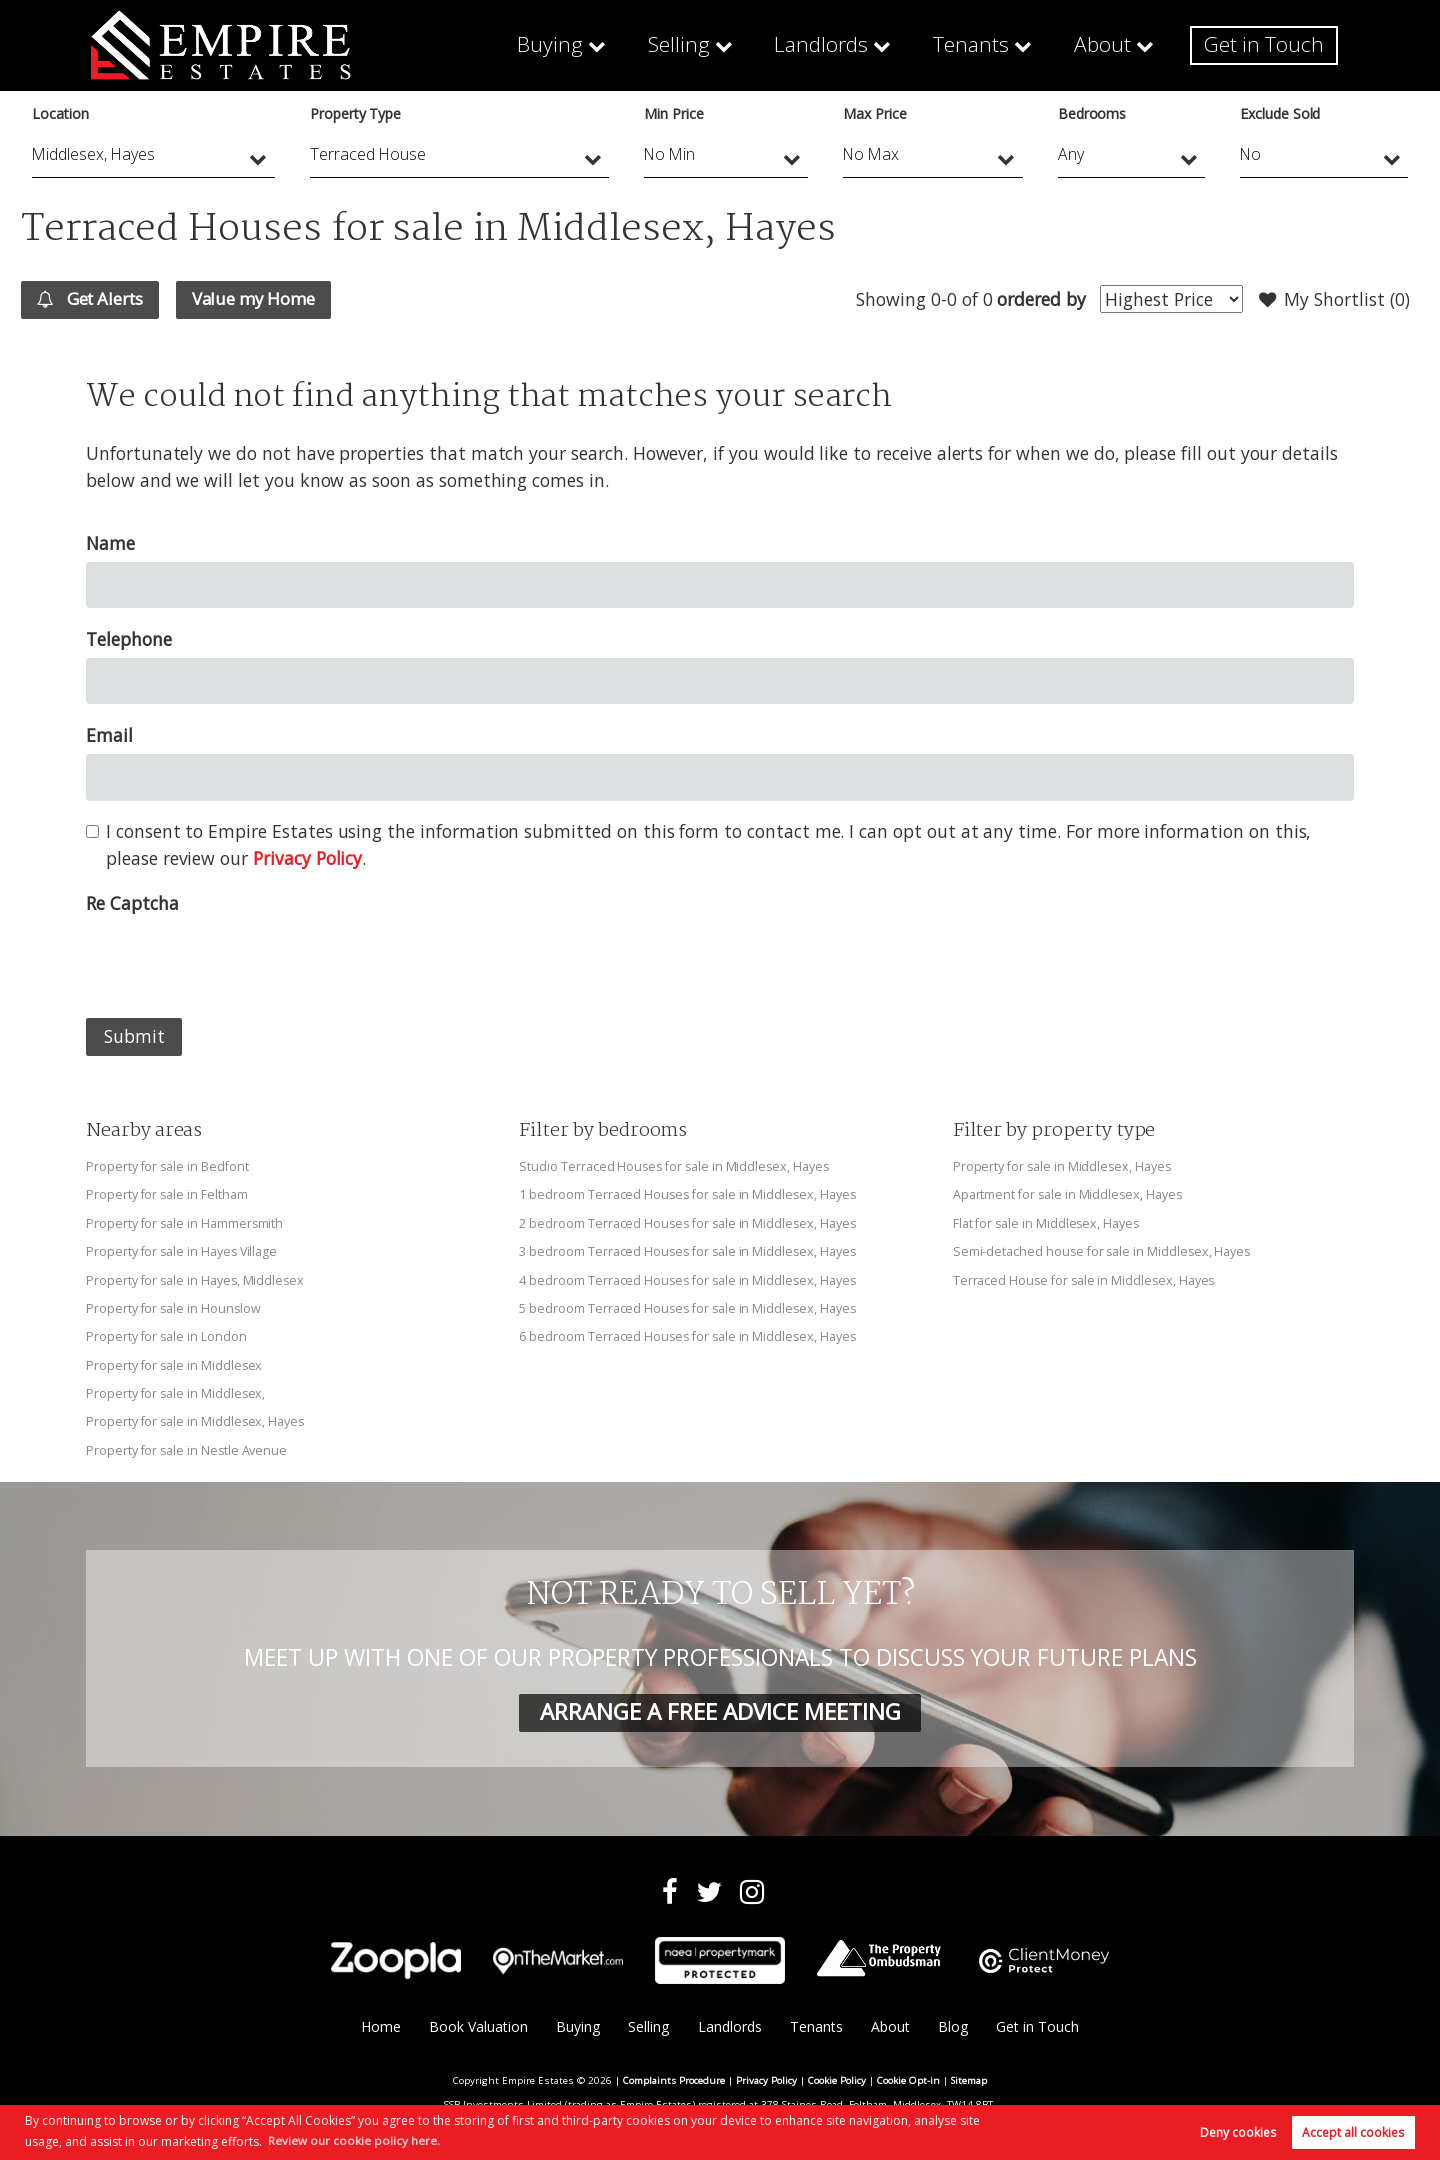 This screenshot has height=2160, width=1440. I want to click on Max Price, so click(875, 113).